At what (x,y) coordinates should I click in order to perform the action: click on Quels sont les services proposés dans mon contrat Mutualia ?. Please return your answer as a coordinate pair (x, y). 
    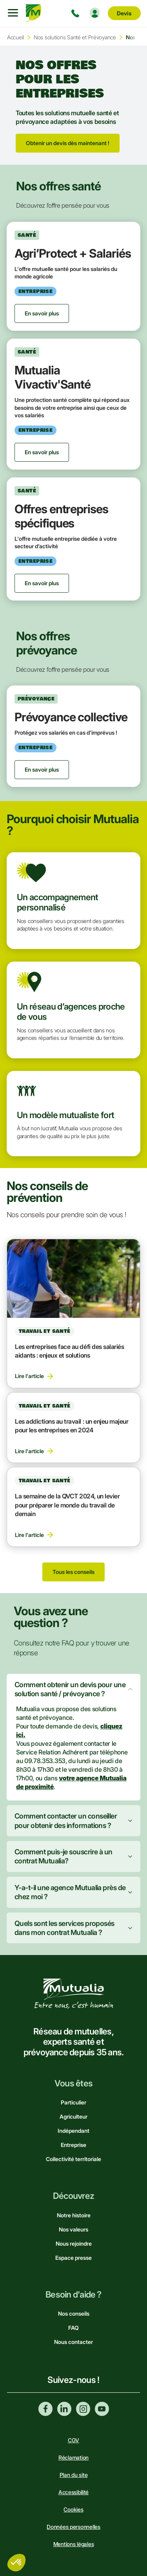
    Looking at the image, I should click on (64, 1928).